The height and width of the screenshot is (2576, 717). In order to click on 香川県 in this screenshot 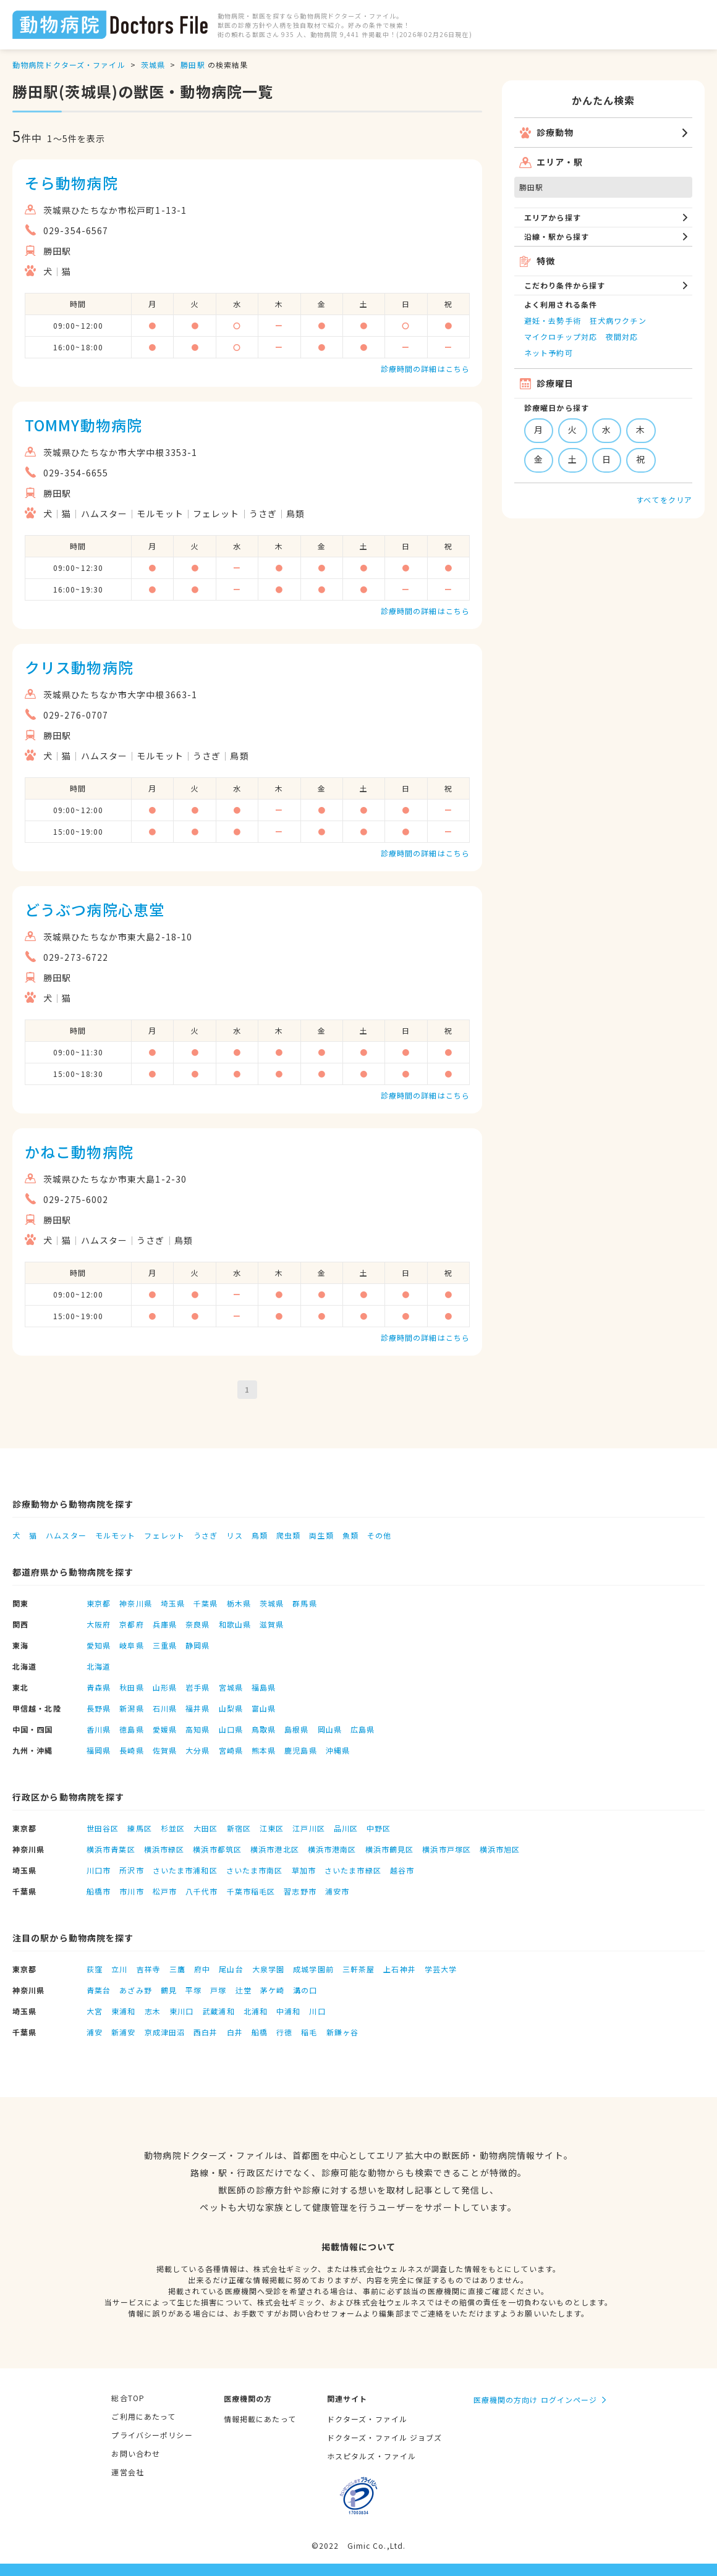, I will do `click(99, 1729)`.